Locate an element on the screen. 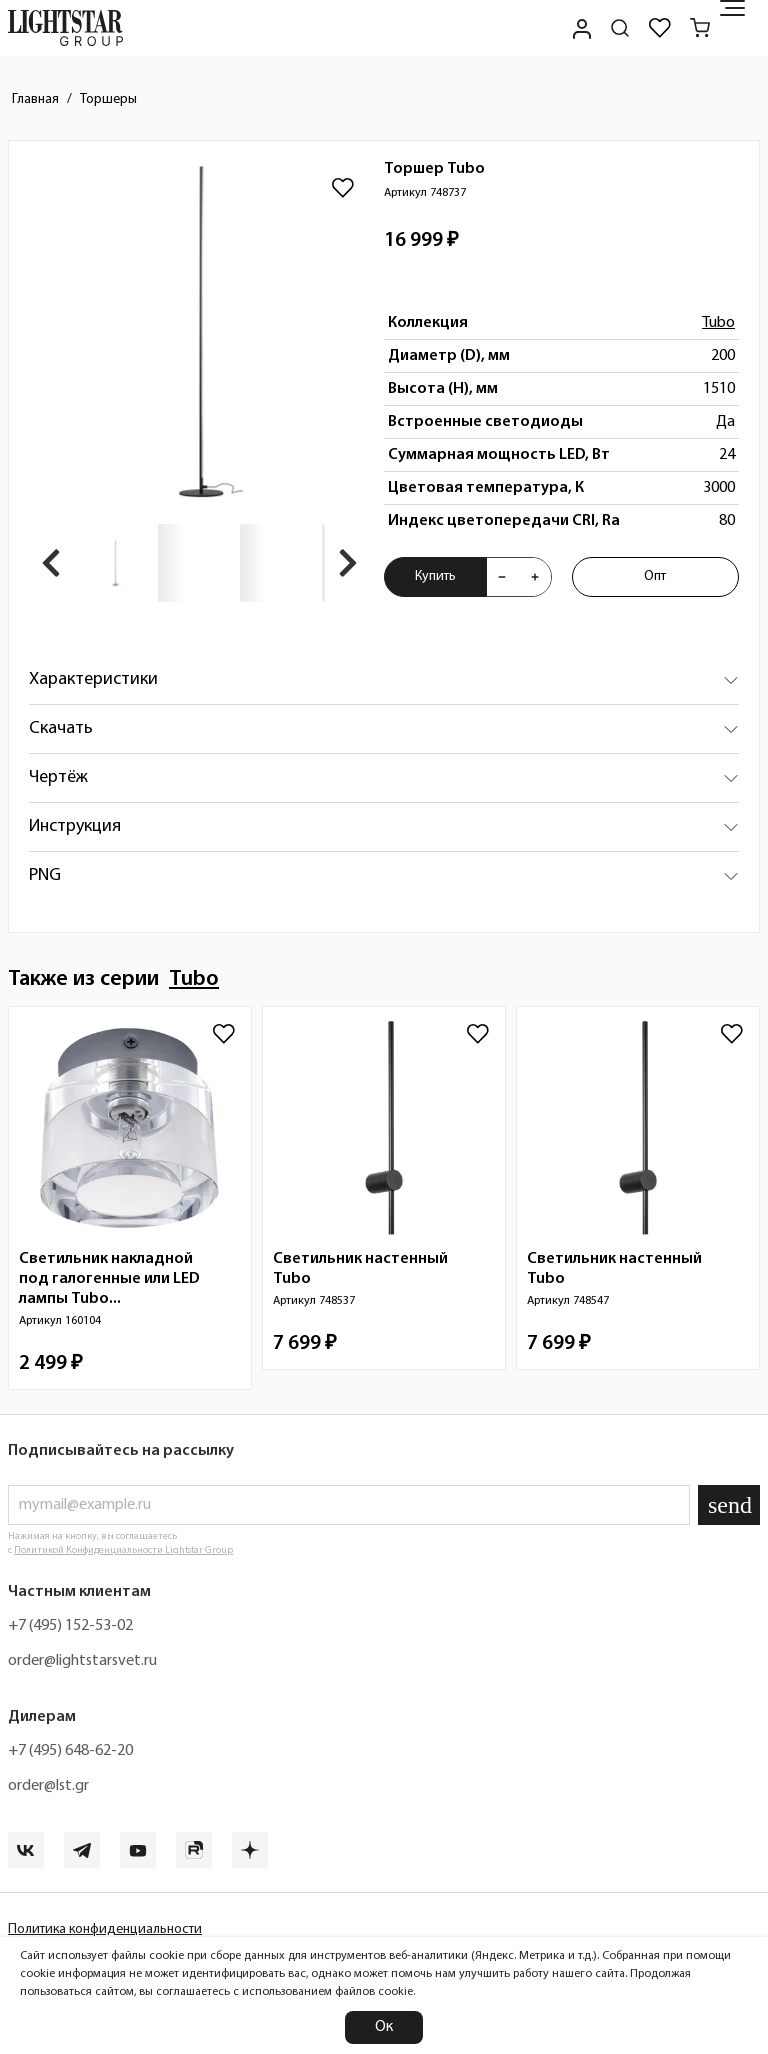  [Корзина] is located at coordinates (700, 28).